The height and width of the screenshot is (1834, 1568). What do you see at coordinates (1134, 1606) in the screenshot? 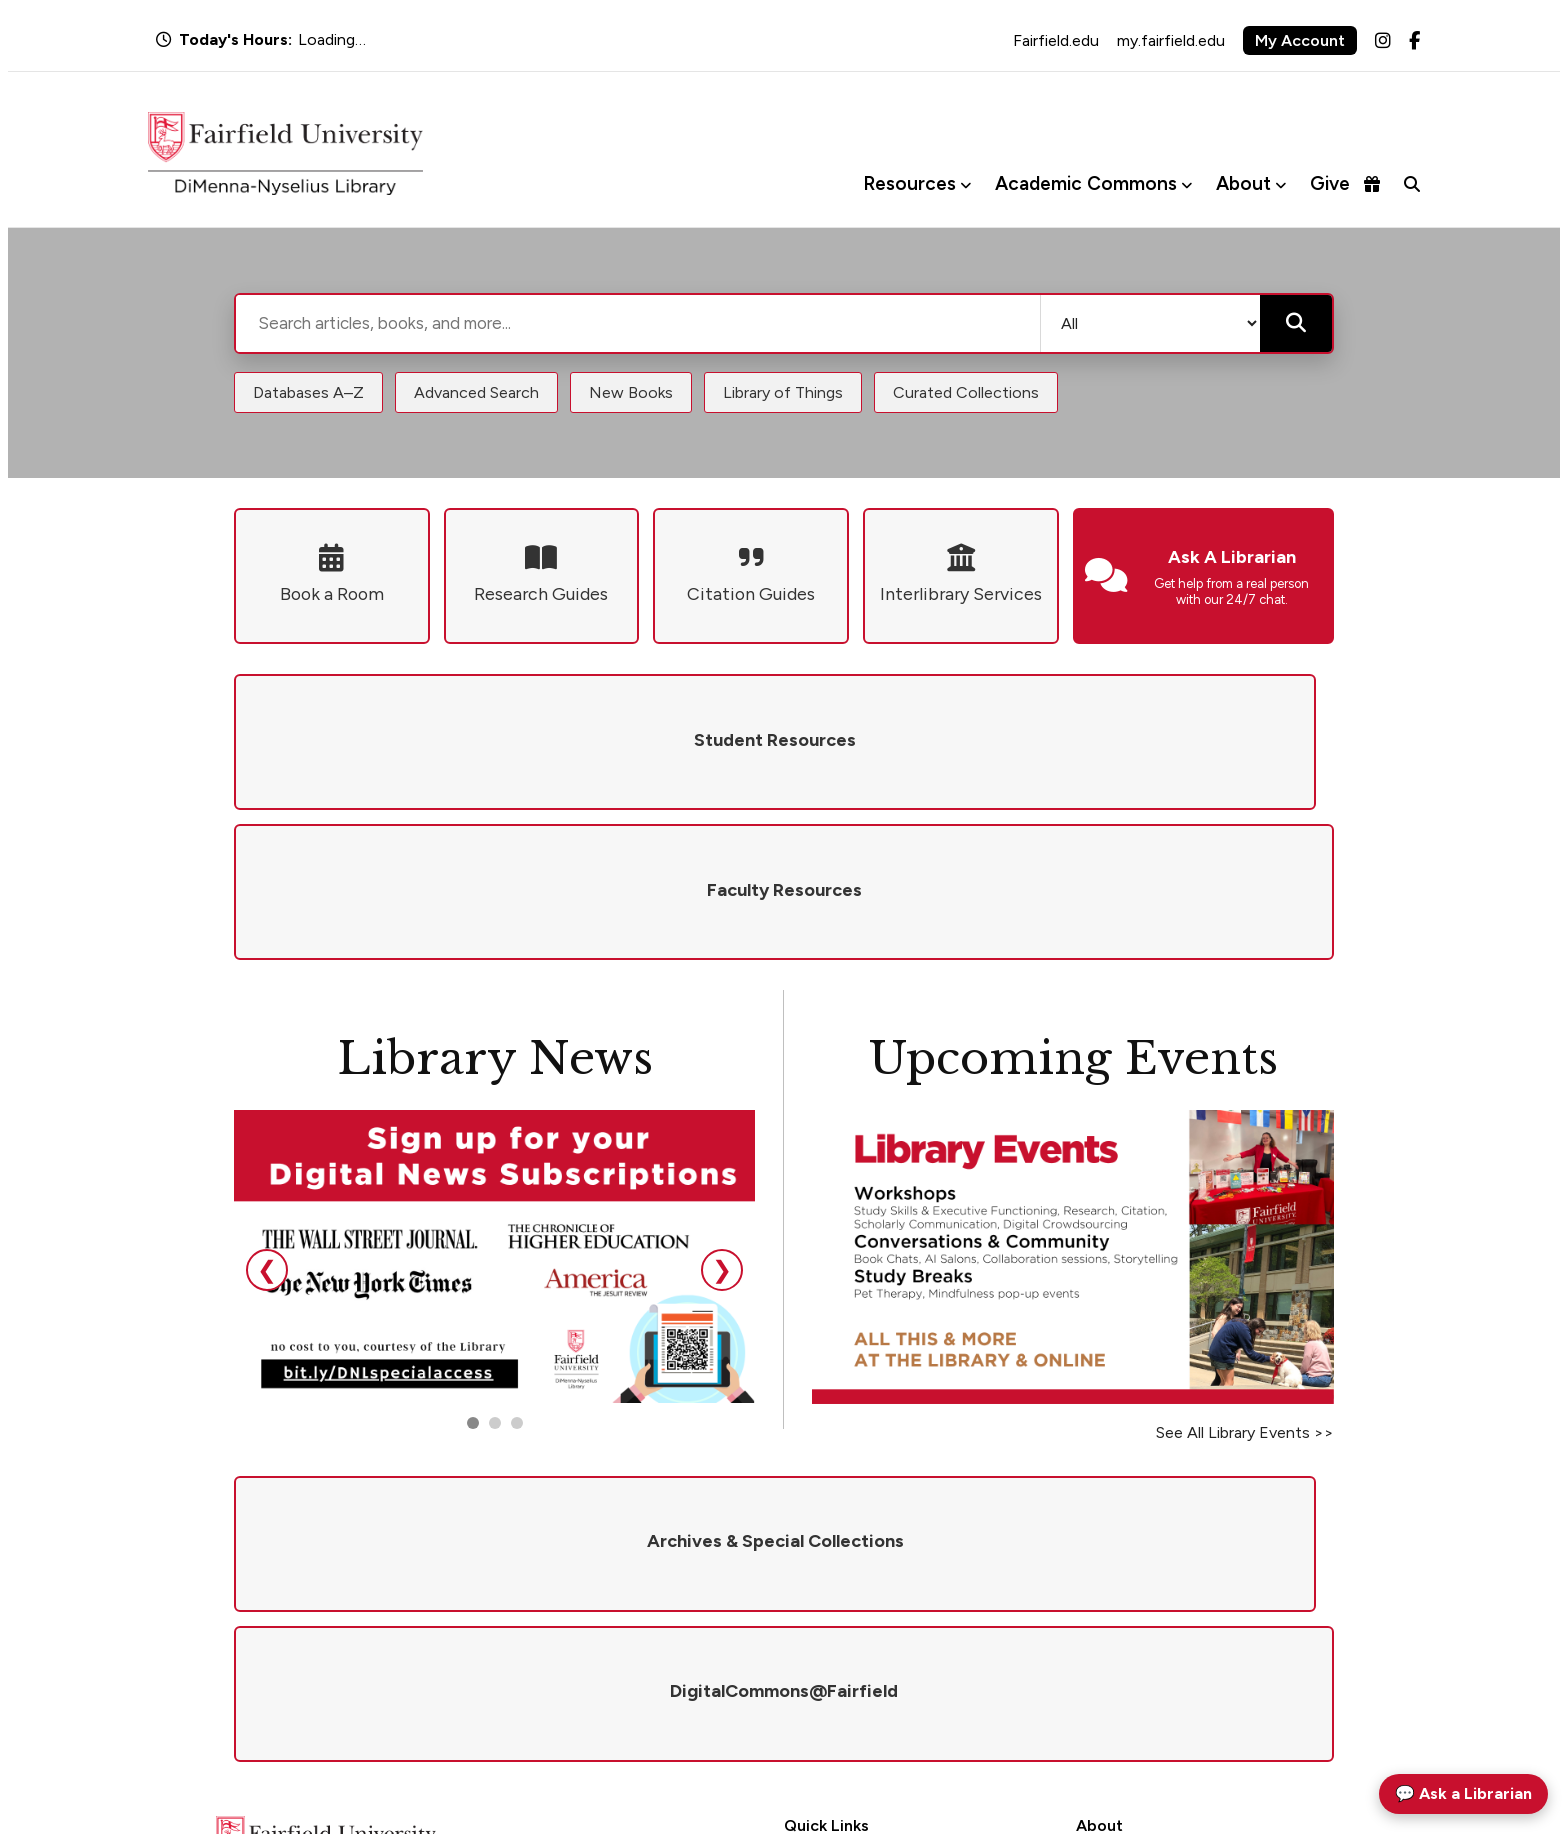
I see `Give to the Library` at bounding box center [1134, 1606].